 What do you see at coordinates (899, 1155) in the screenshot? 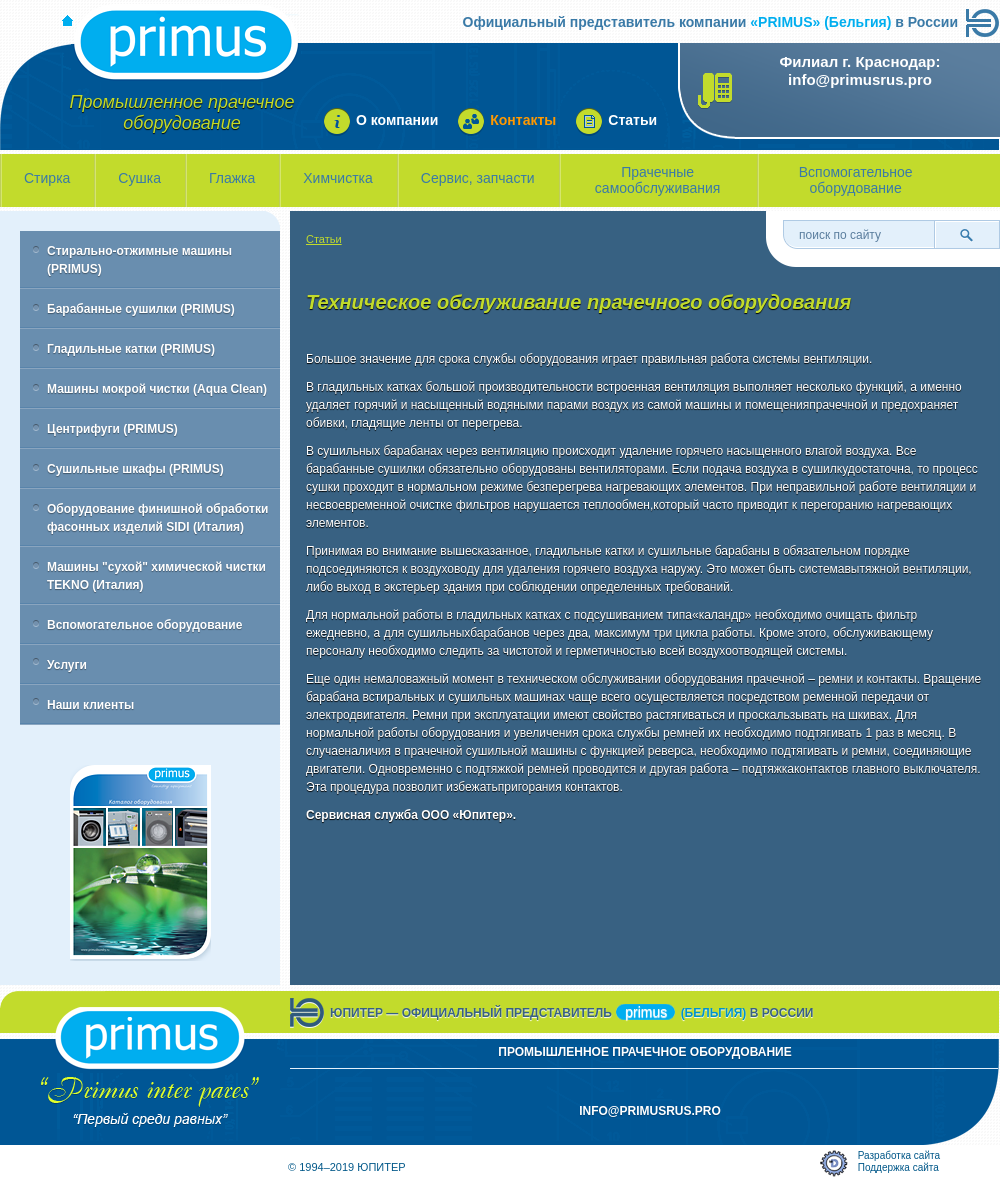
I see `Разработка сайта` at bounding box center [899, 1155].